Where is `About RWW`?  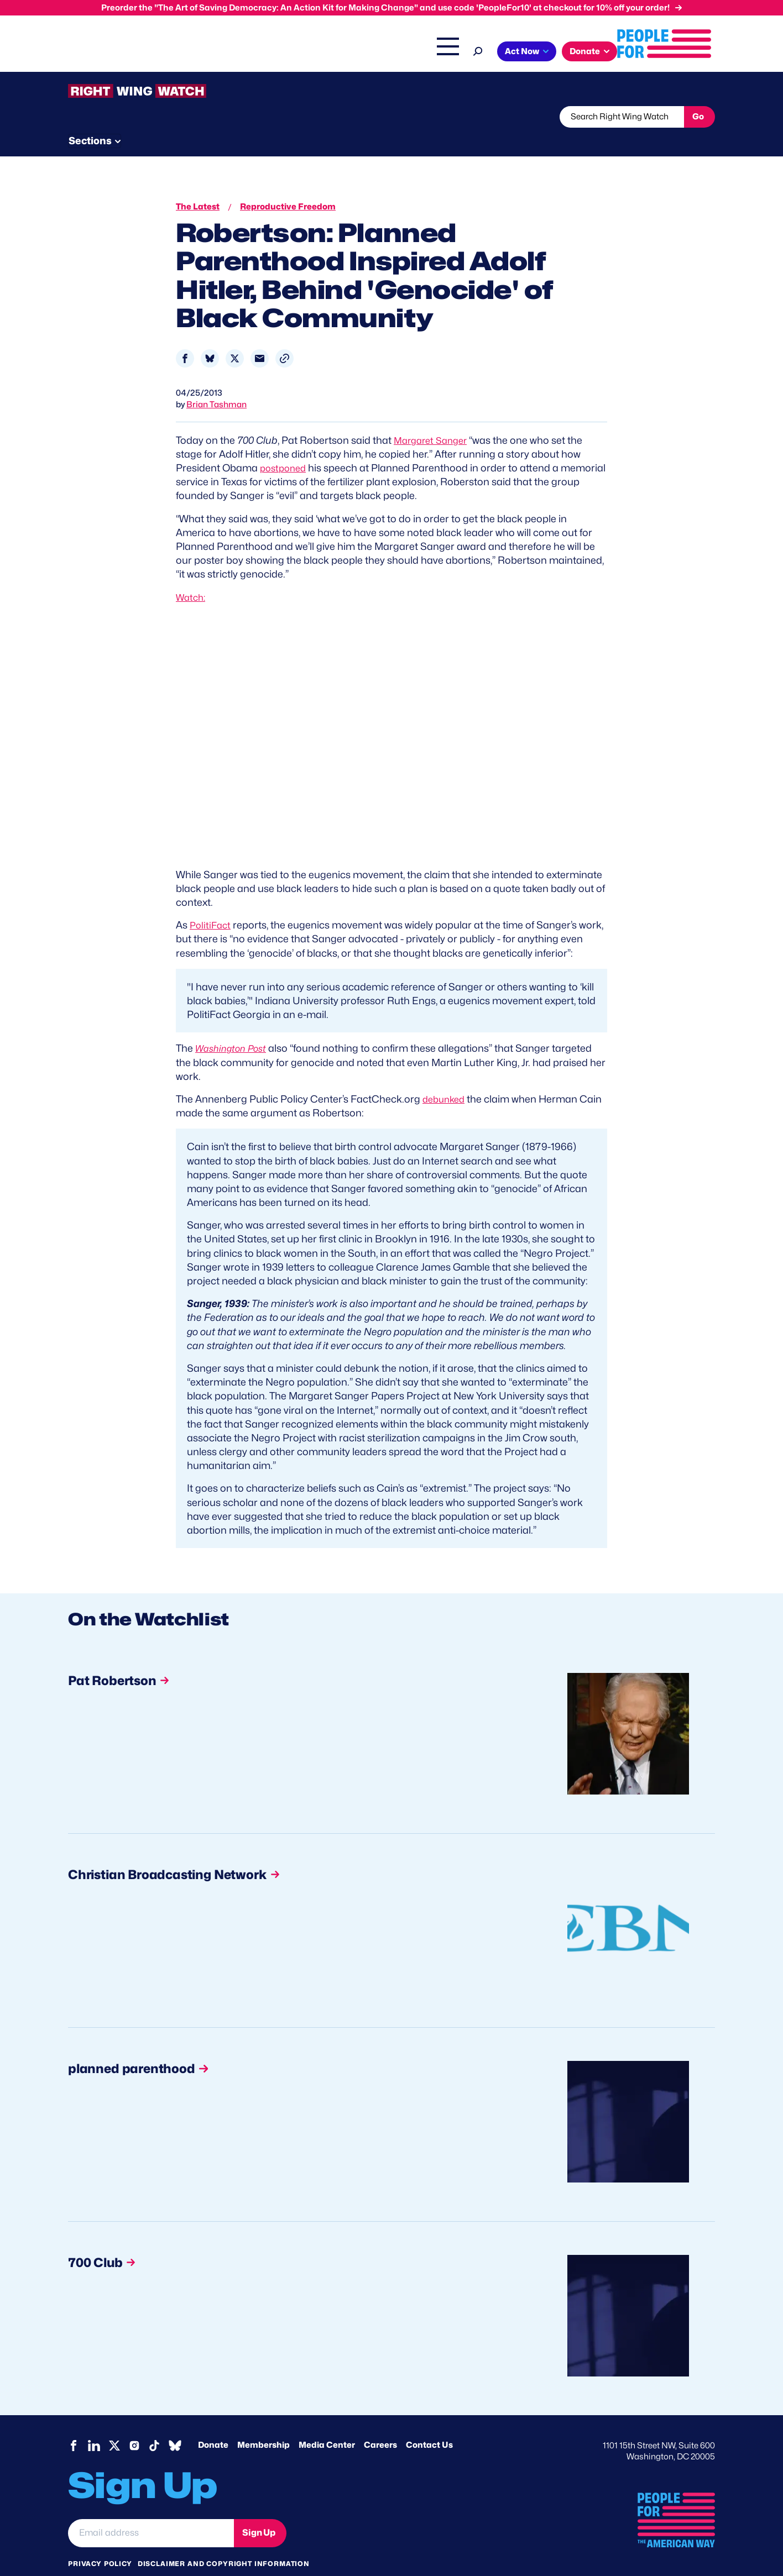
About RWW is located at coordinates (277, 117).